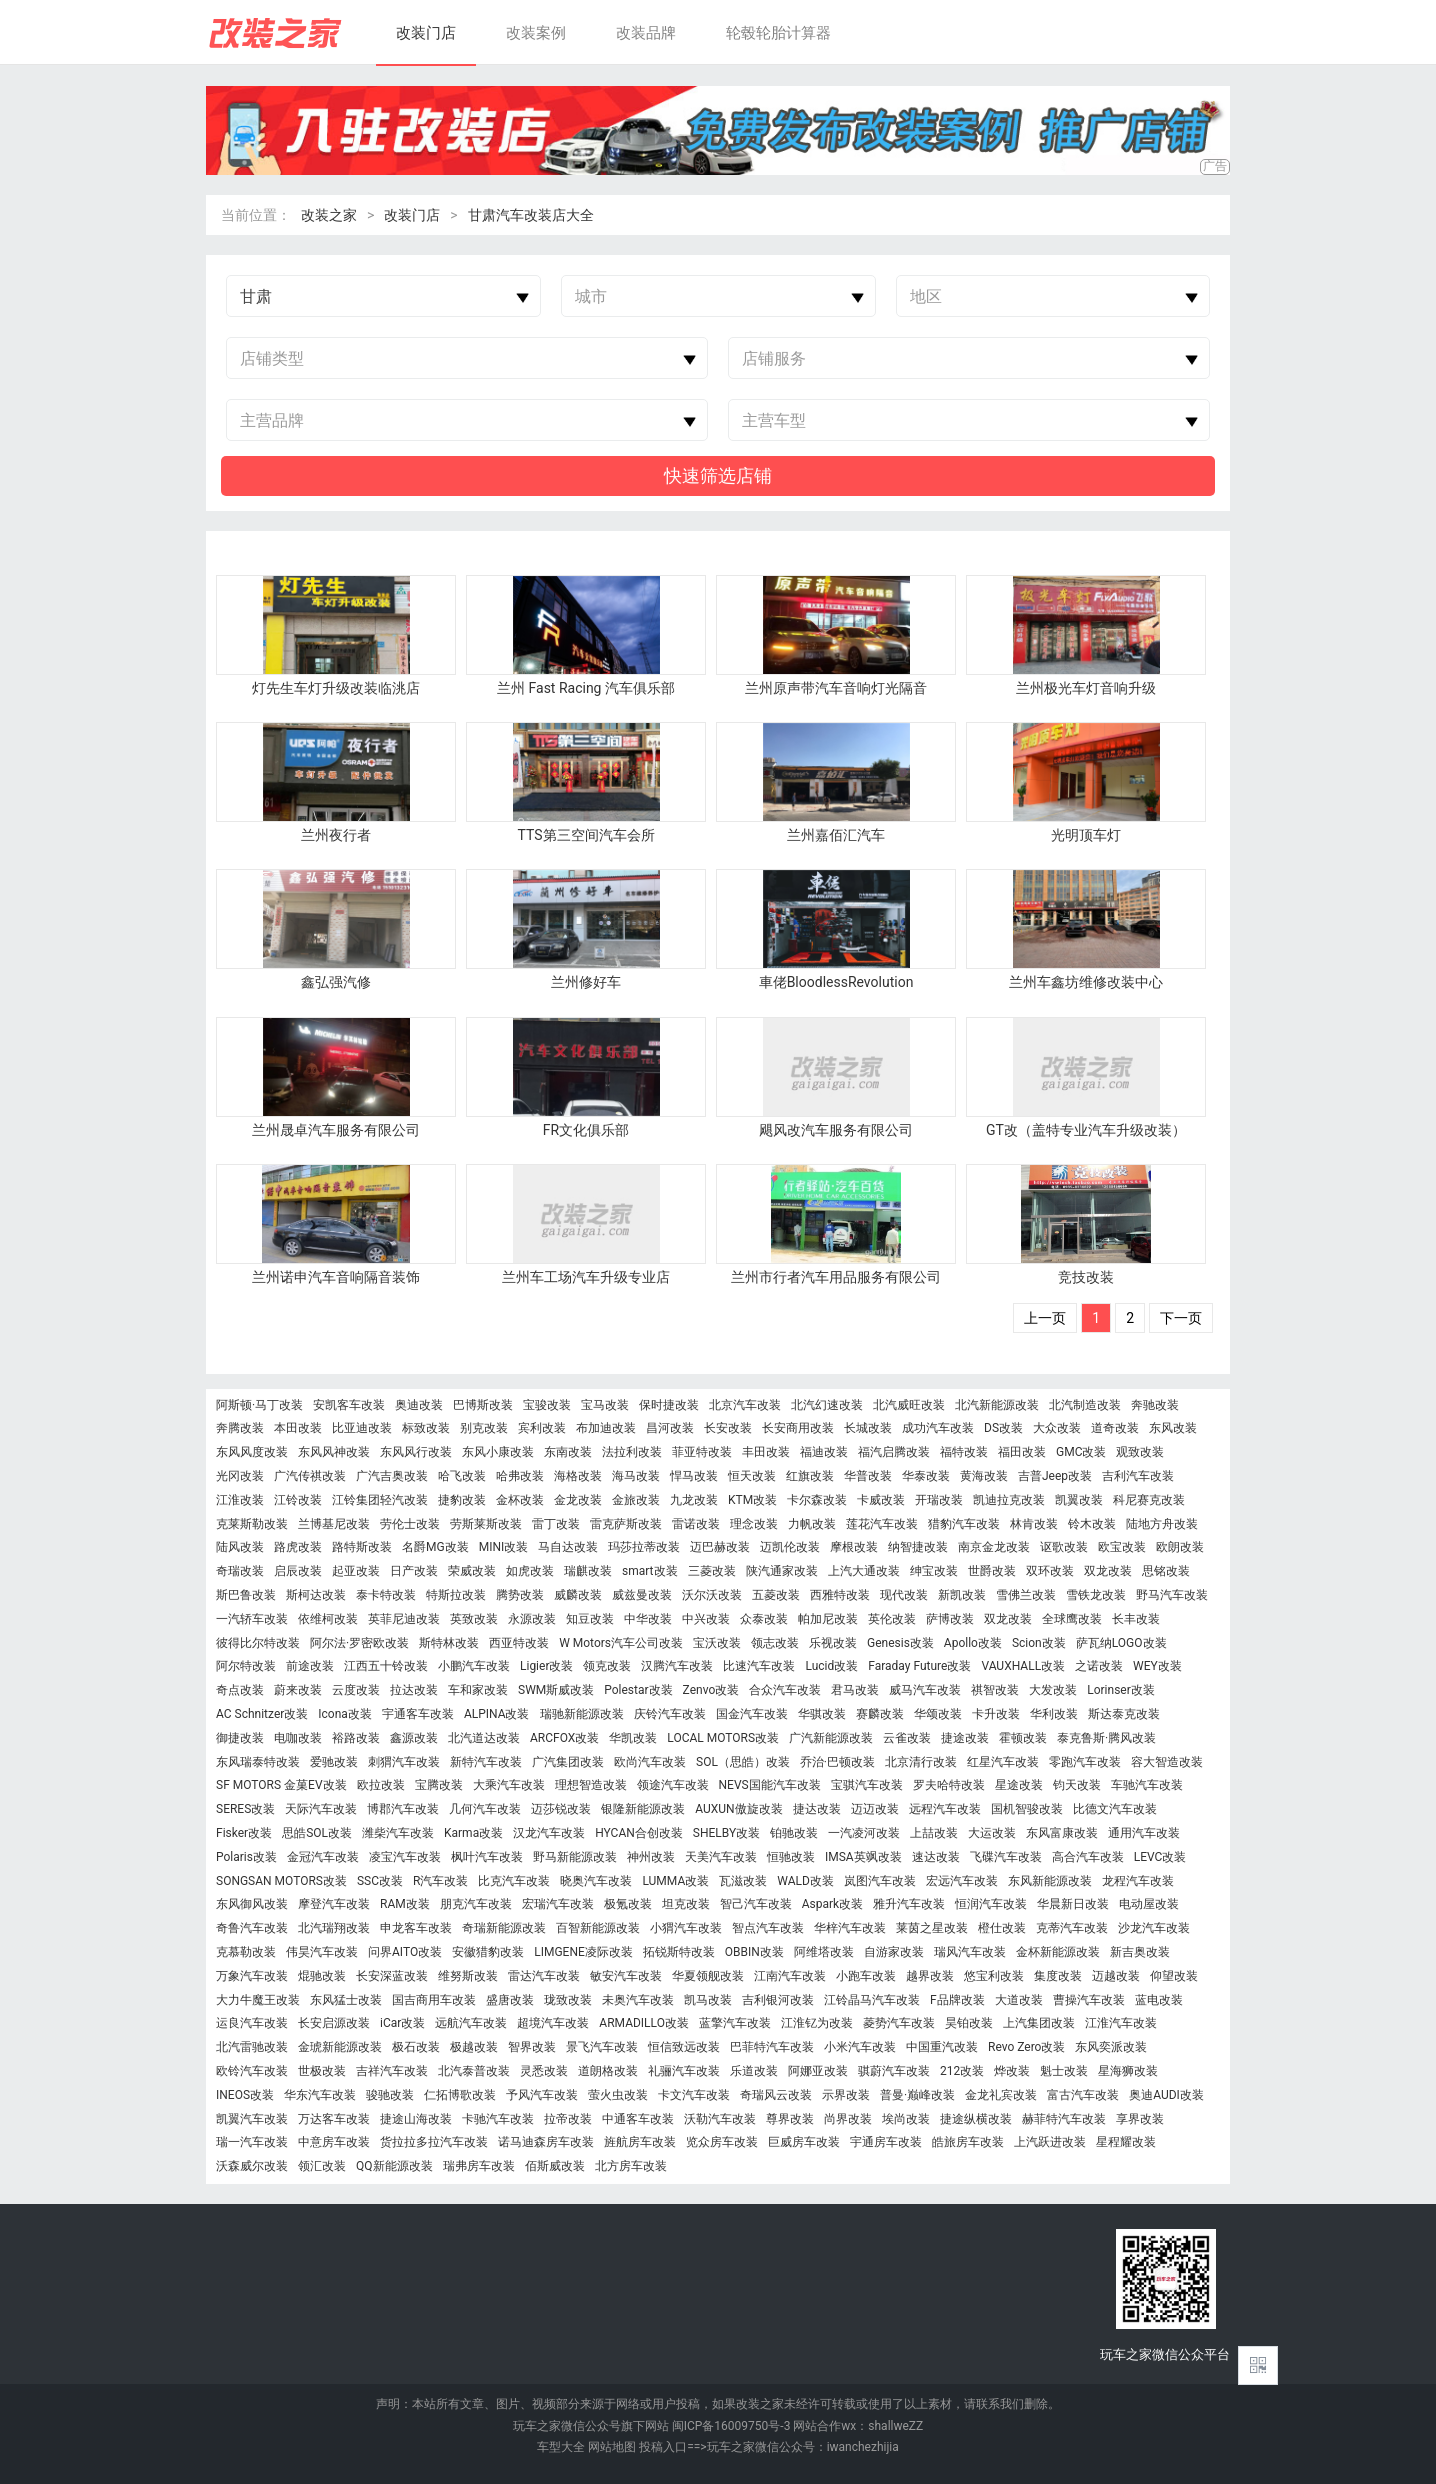  Describe the element at coordinates (310, 1476) in the screenshot. I see `广汽传祺改装` at that location.